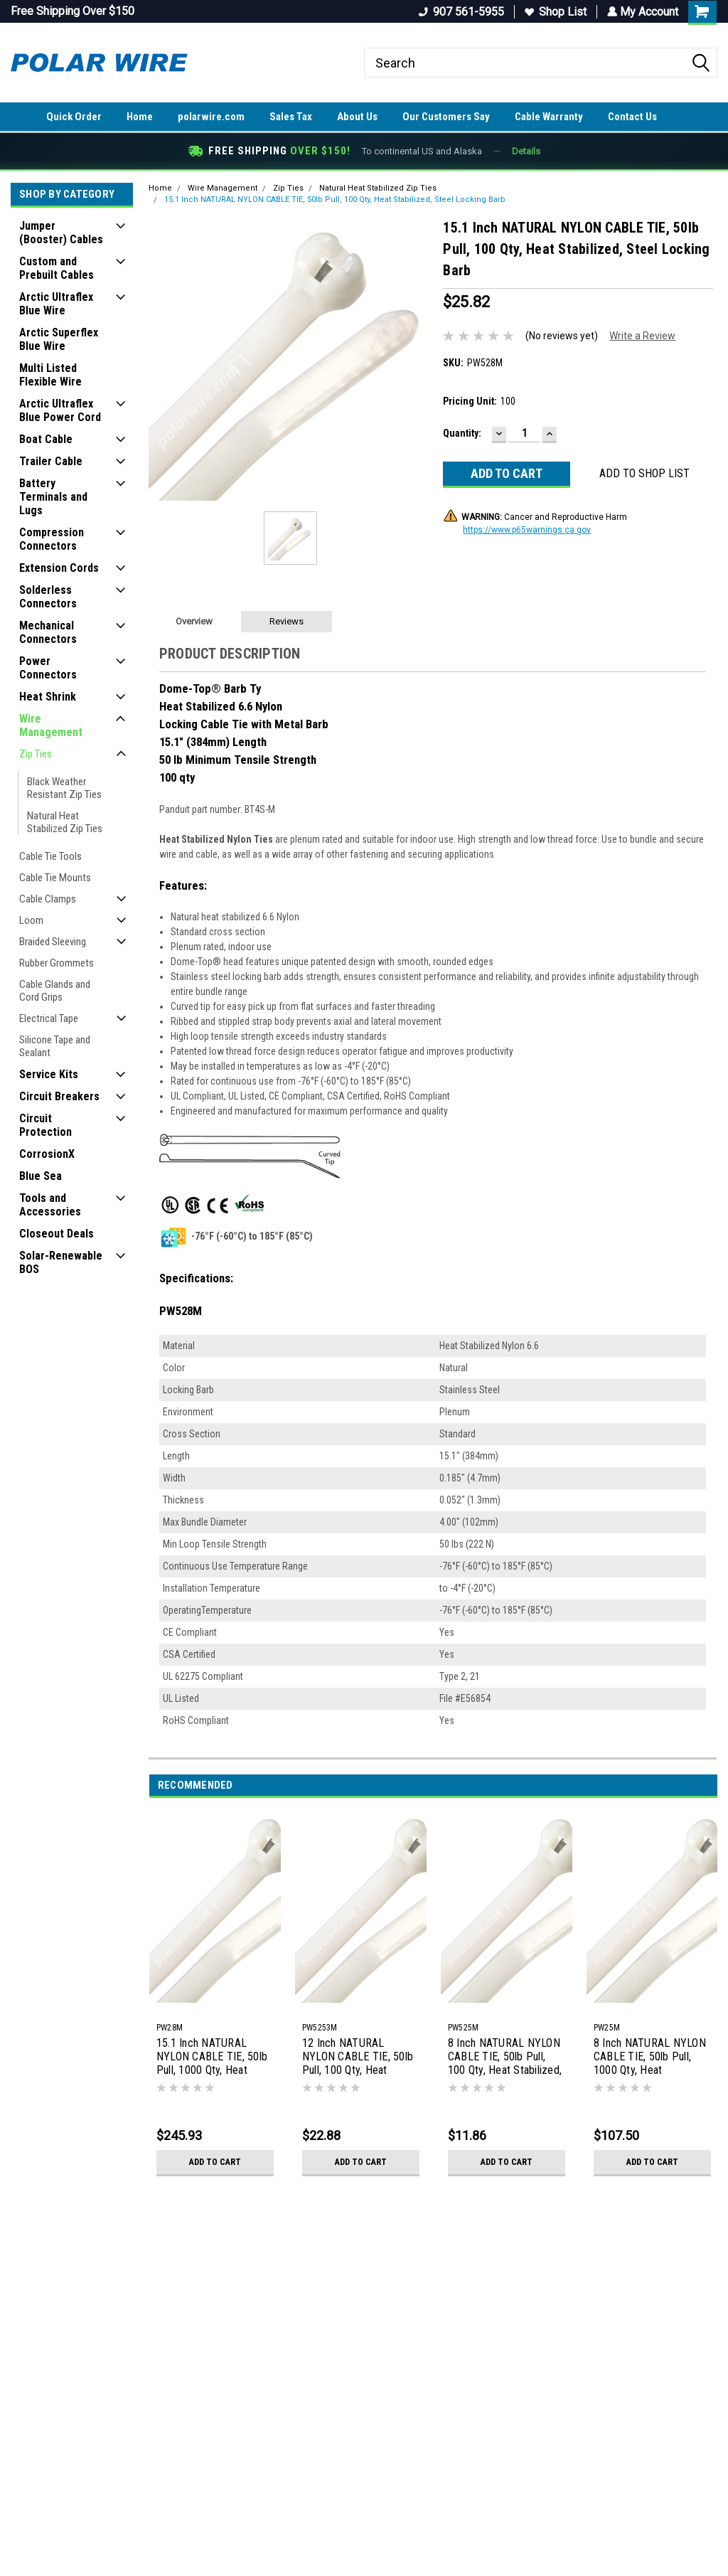 The width and height of the screenshot is (728, 2576). What do you see at coordinates (50, 725) in the screenshot?
I see `Wire Management` at bounding box center [50, 725].